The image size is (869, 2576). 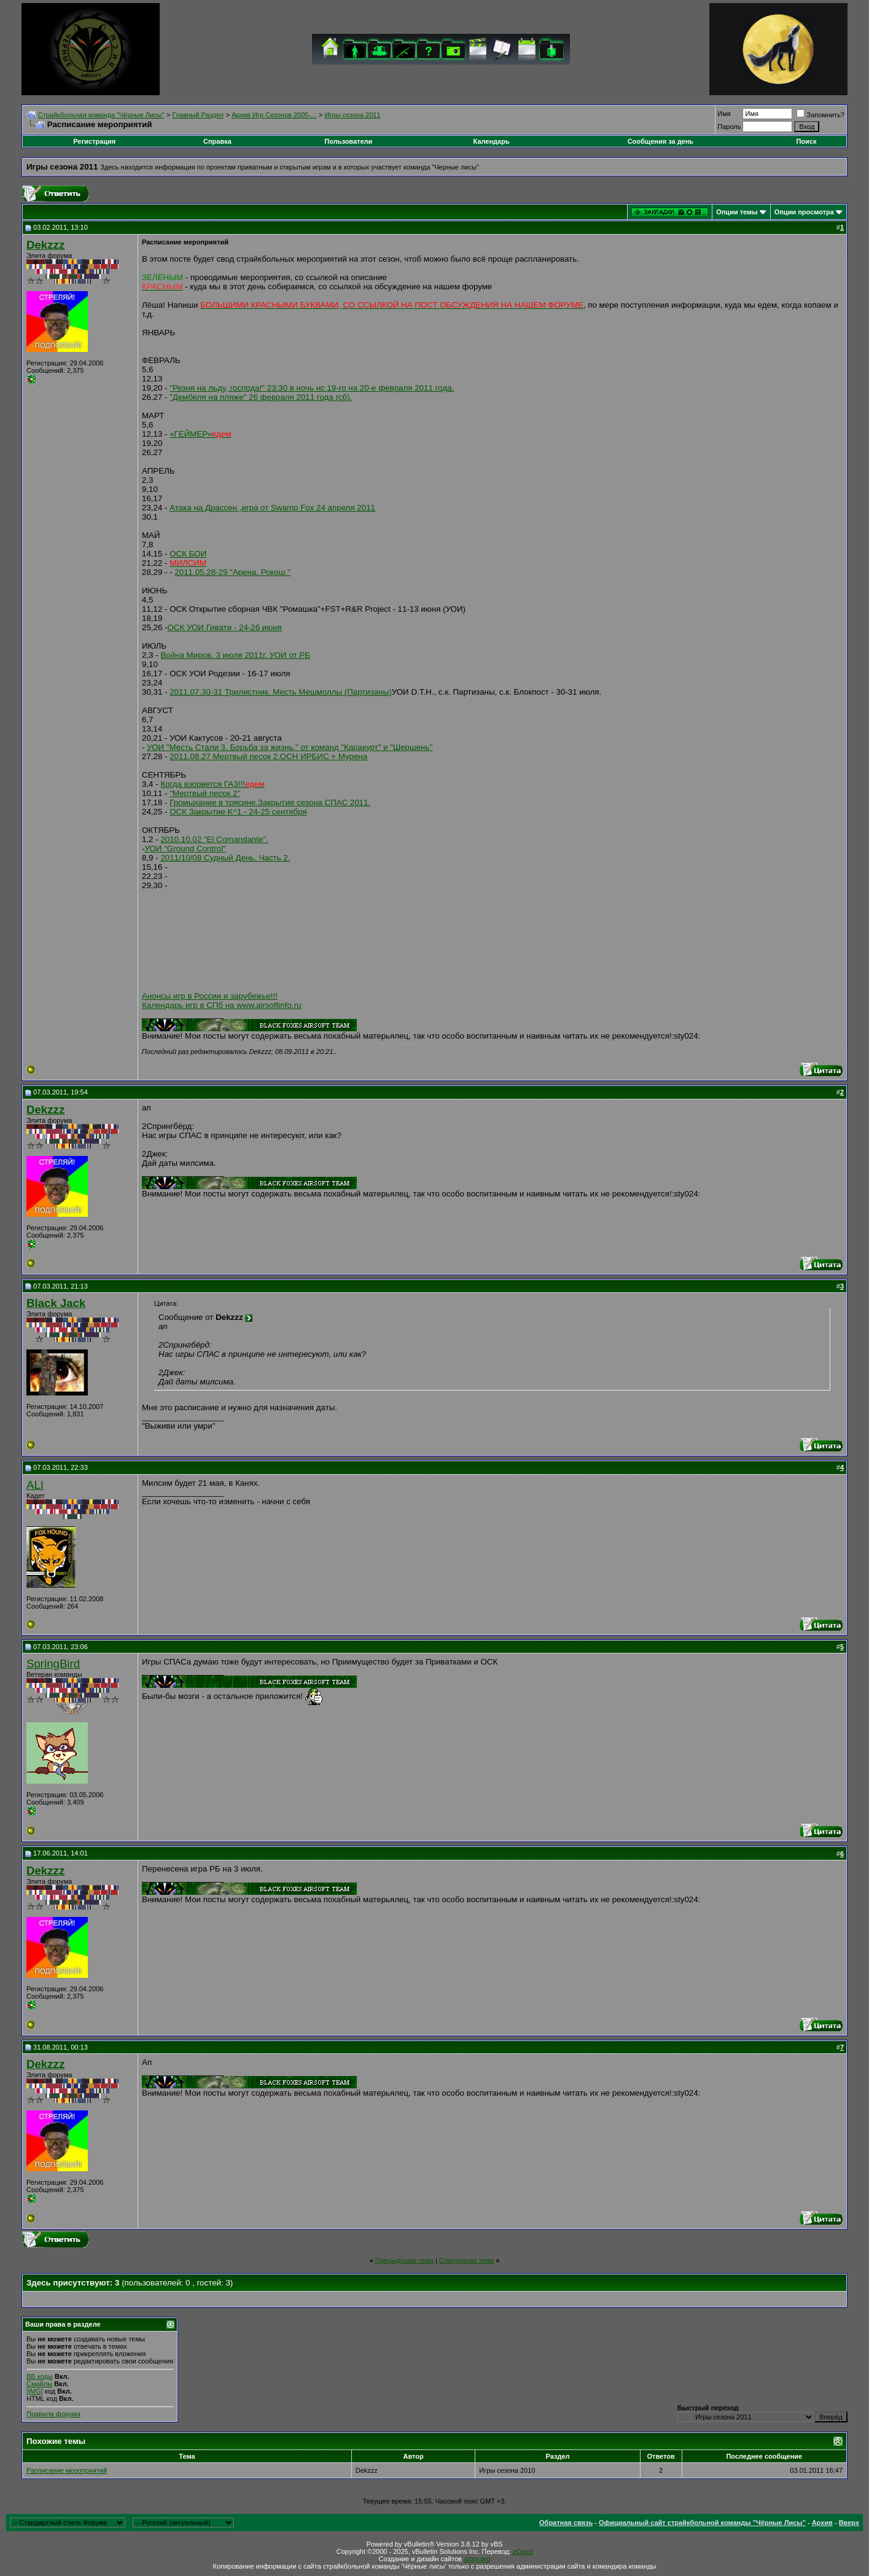 What do you see at coordinates (225, 857) in the screenshot?
I see `2011/10/08 Судный День. Часть 2.` at bounding box center [225, 857].